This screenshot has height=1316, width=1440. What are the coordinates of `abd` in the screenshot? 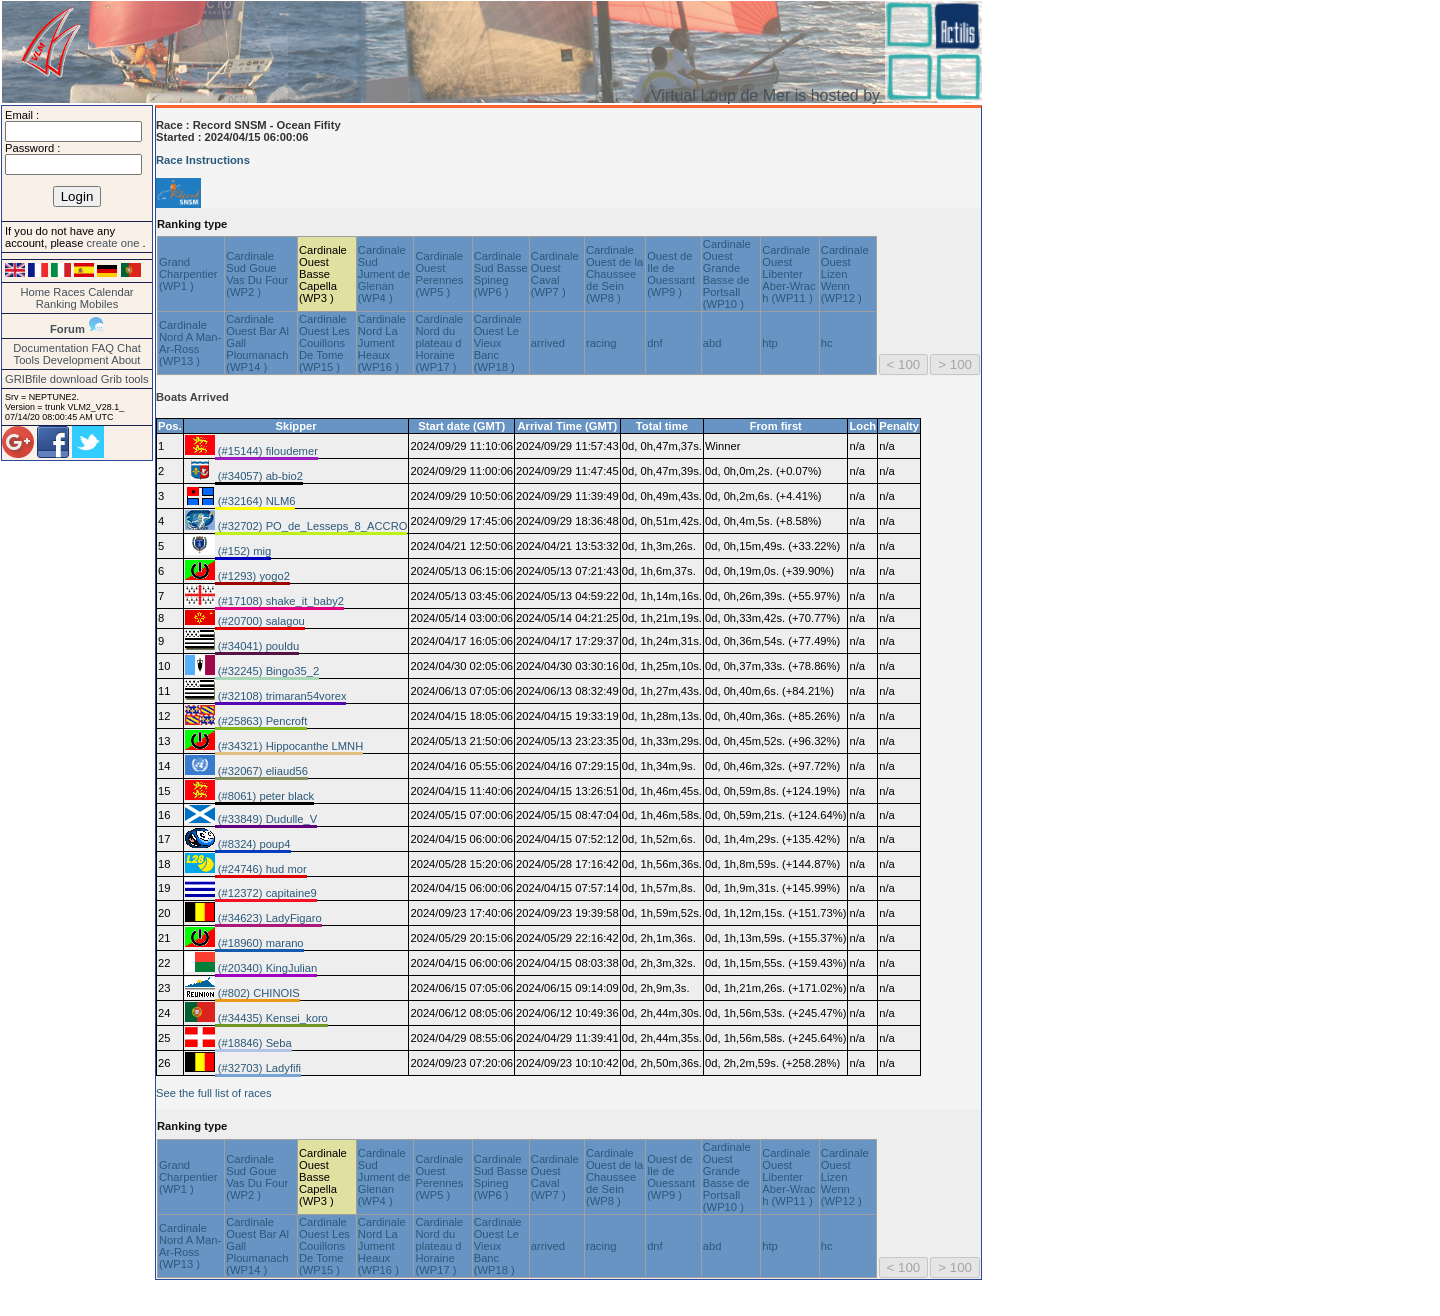 It's located at (712, 343).